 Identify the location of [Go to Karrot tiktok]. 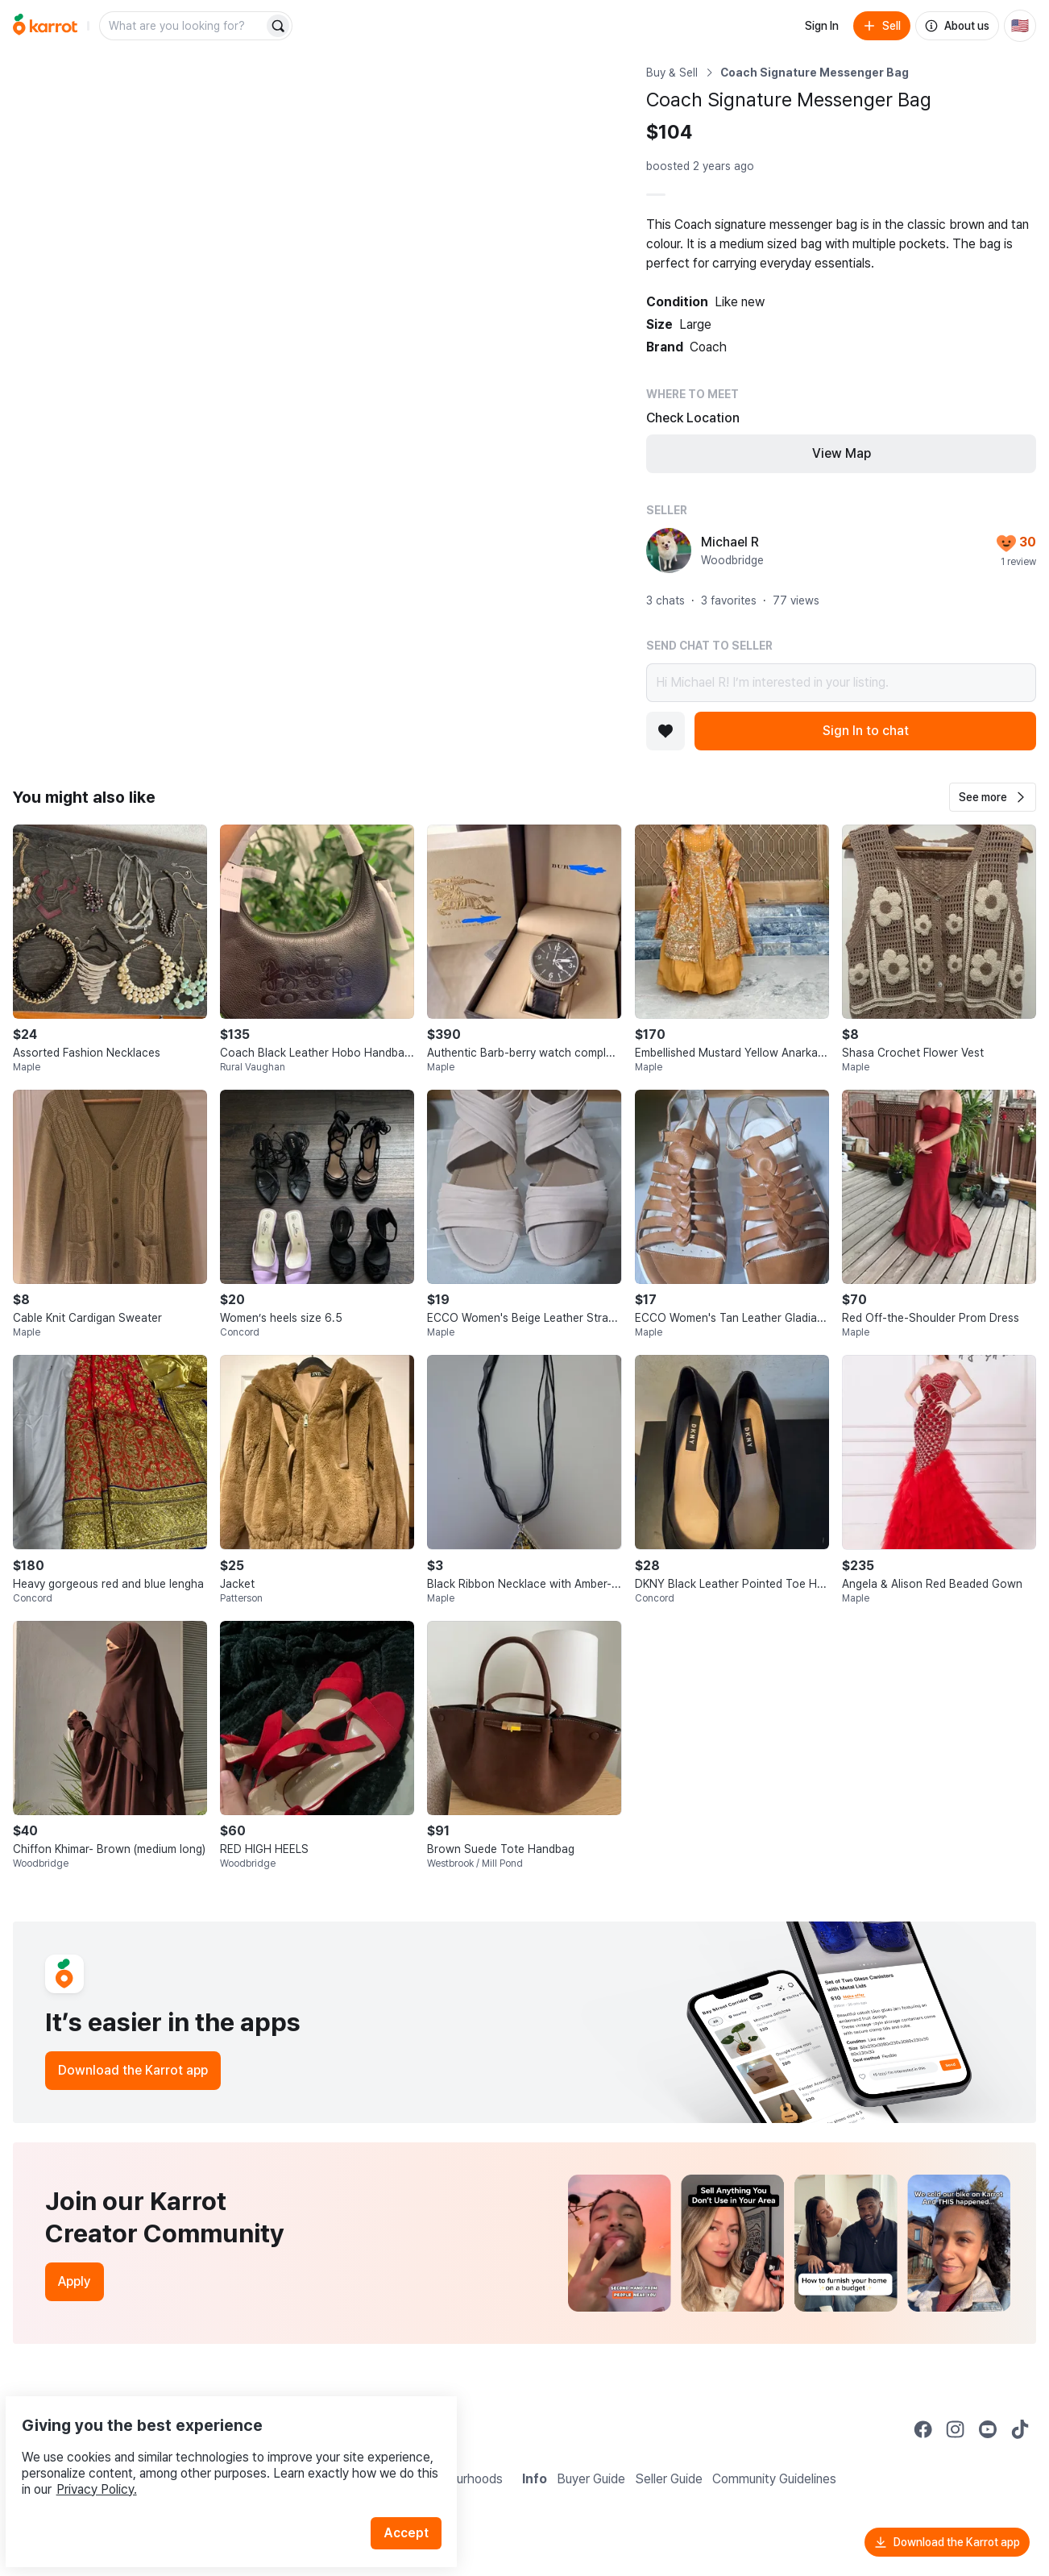
(1020, 2429).